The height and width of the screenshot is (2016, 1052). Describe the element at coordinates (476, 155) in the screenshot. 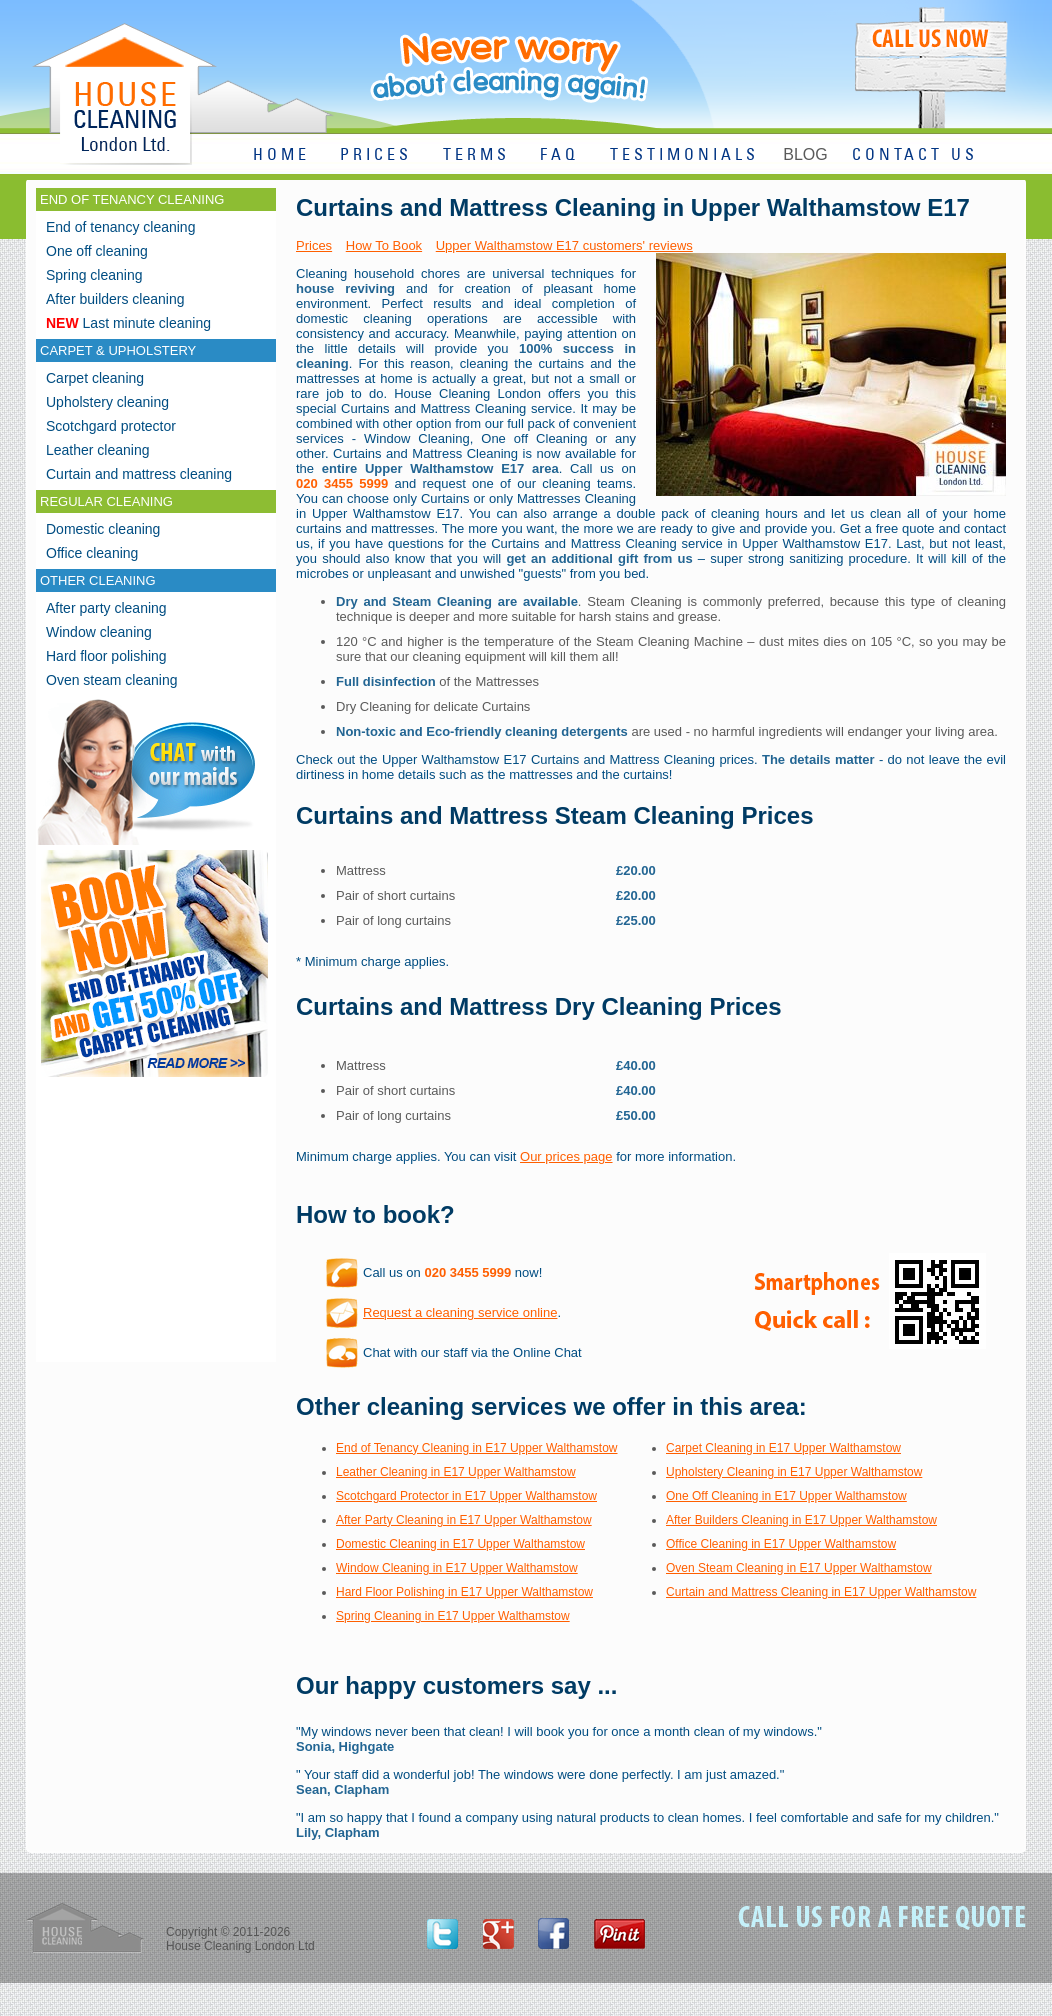

I see `TERMS` at that location.